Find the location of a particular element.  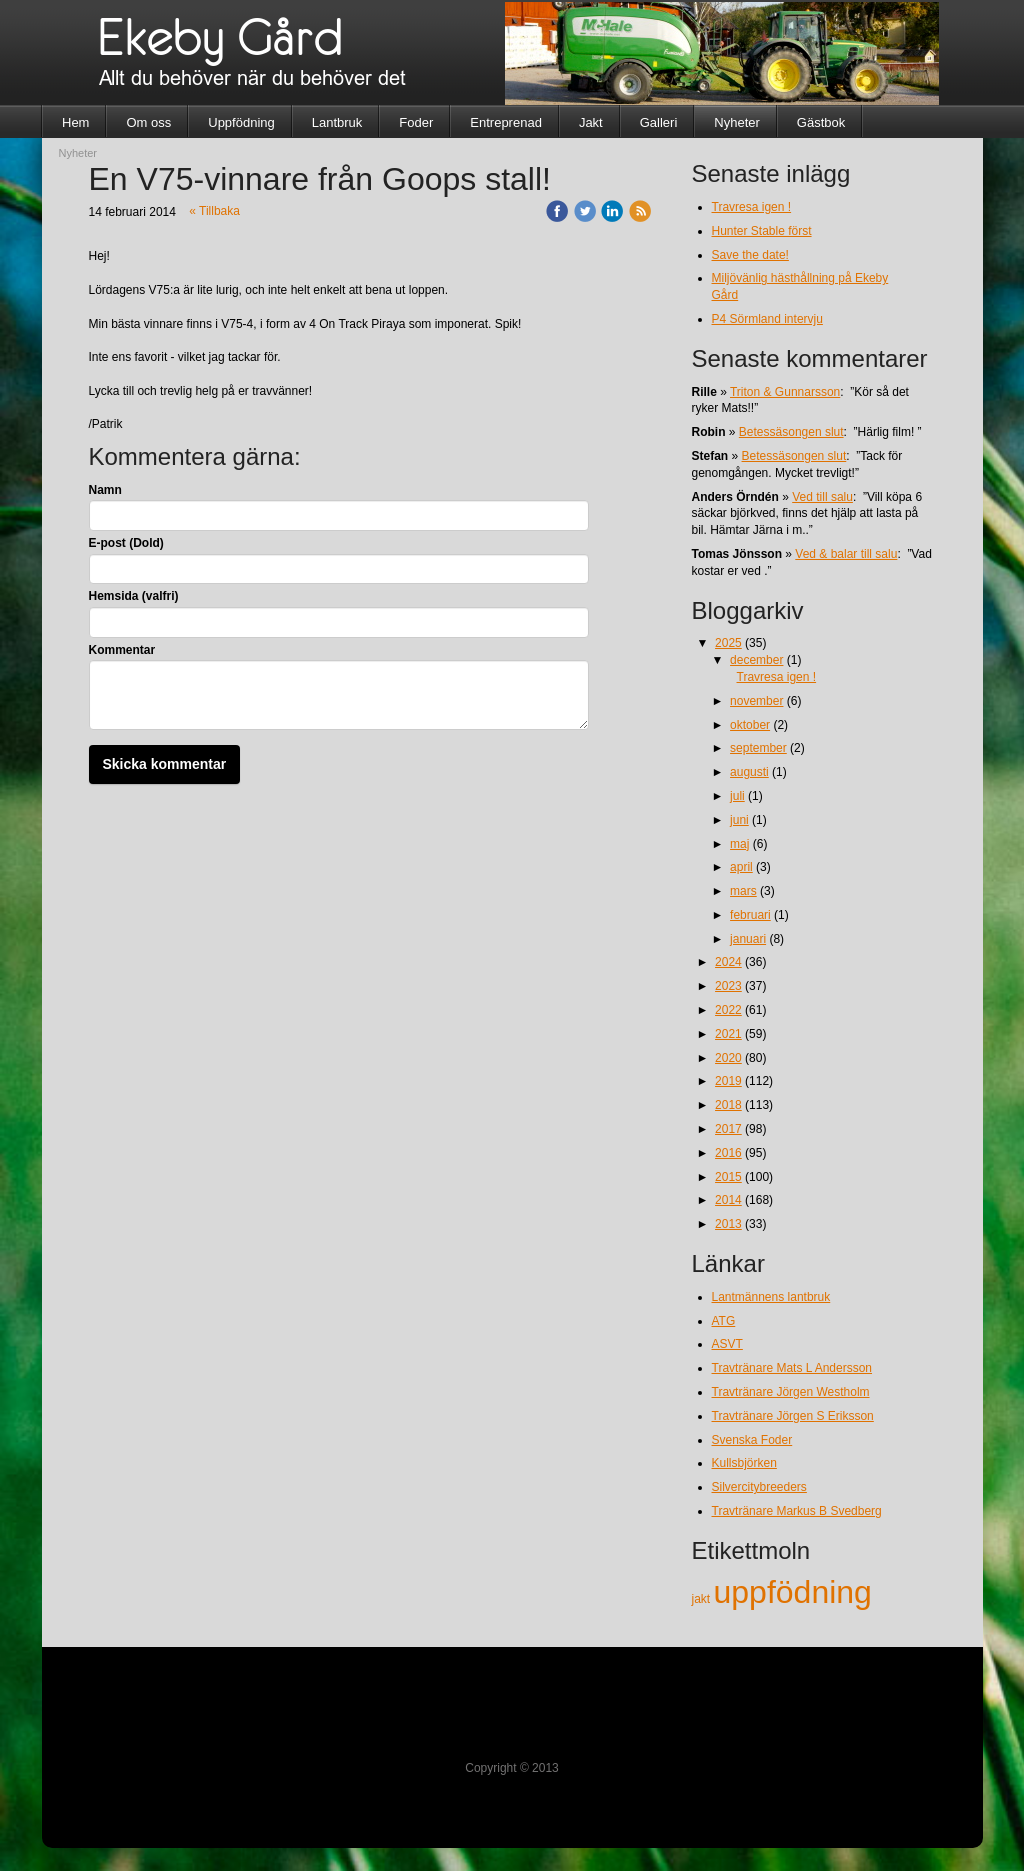

jakt is located at coordinates (703, 1599).